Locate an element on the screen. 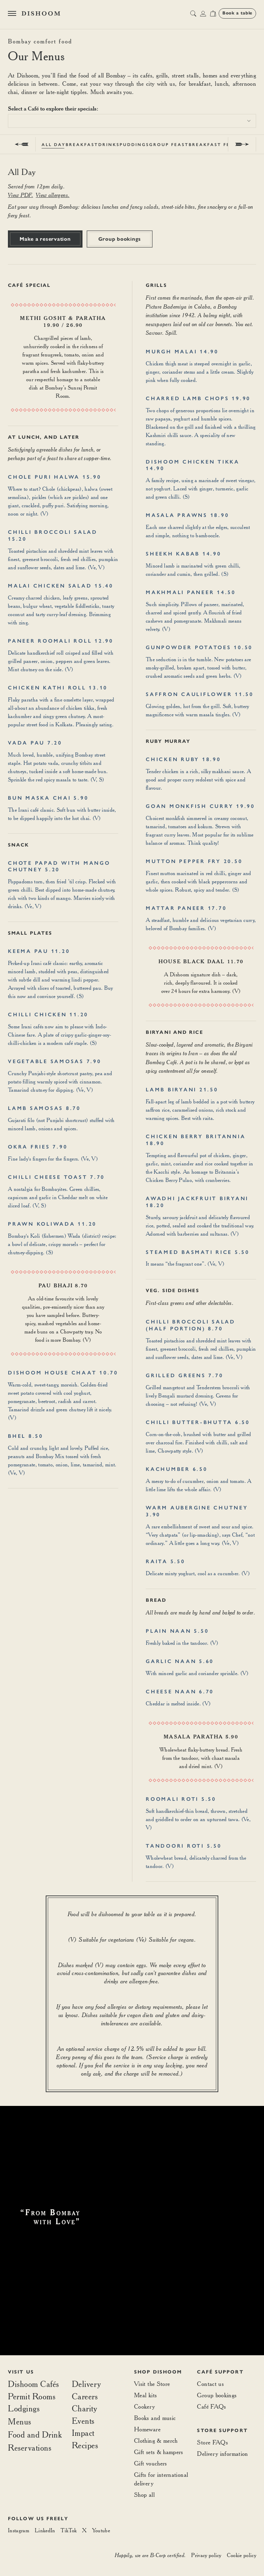  Food and Drink is located at coordinates (35, 2434).